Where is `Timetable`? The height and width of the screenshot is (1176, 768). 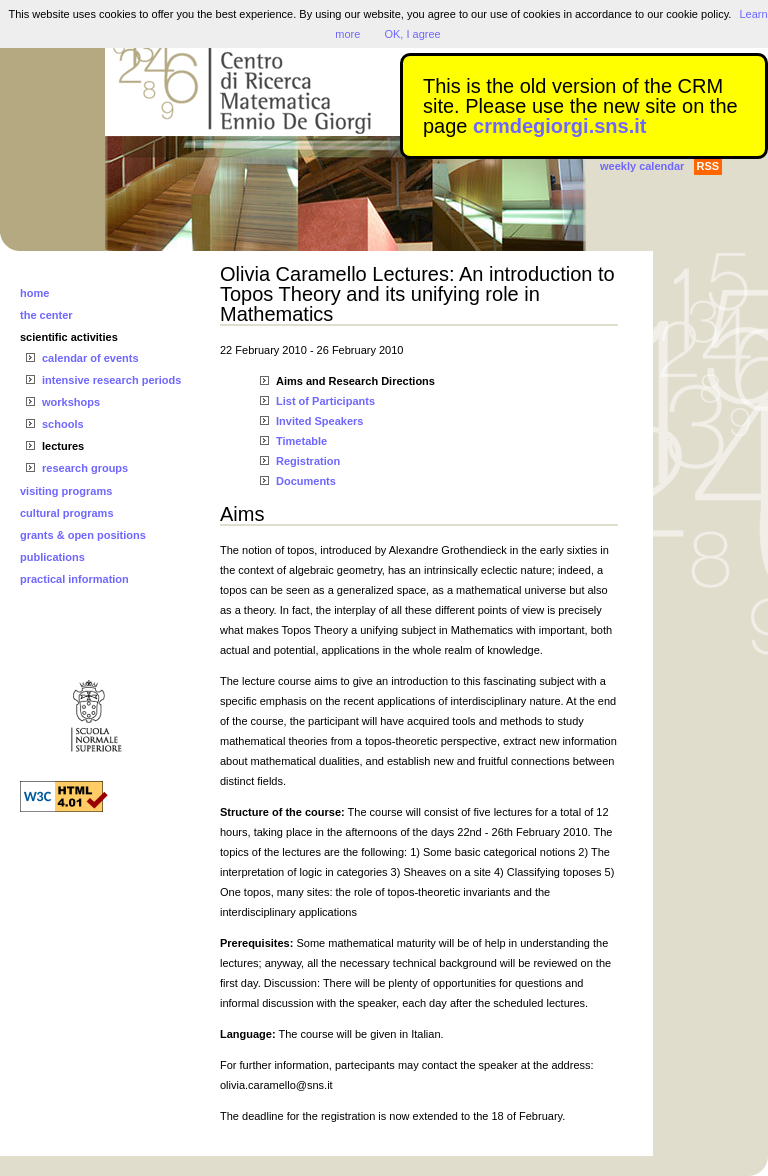
Timetable is located at coordinates (301, 441).